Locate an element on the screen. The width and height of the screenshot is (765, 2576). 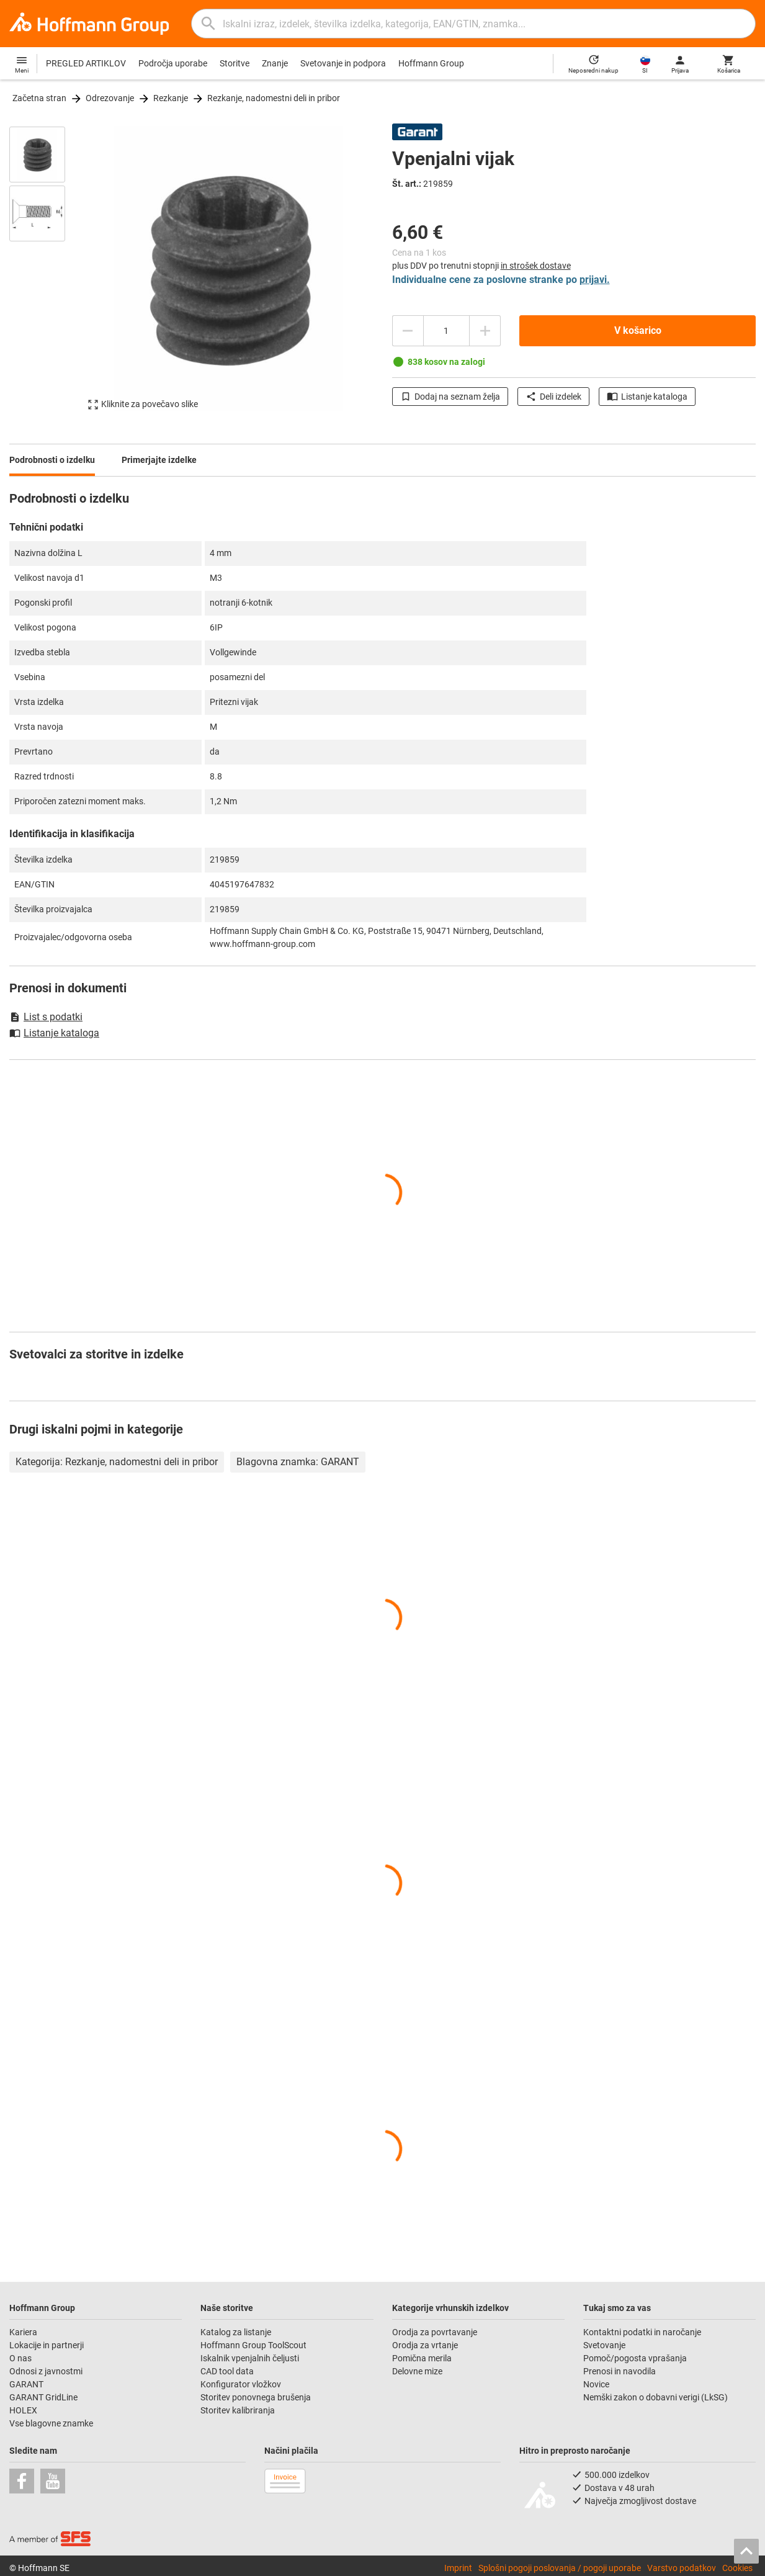
Znanje is located at coordinates (275, 63).